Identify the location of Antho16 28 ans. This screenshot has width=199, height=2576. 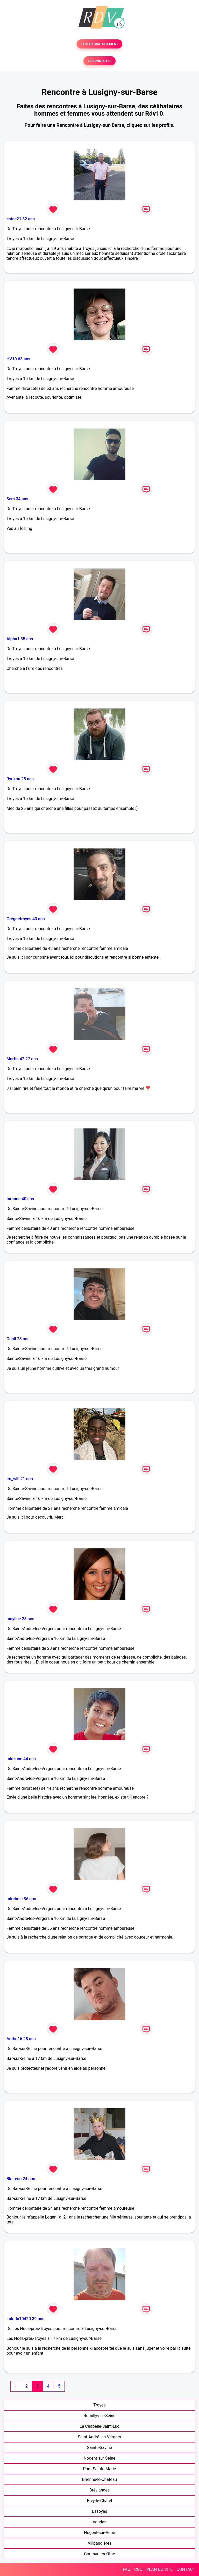
(21, 2038).